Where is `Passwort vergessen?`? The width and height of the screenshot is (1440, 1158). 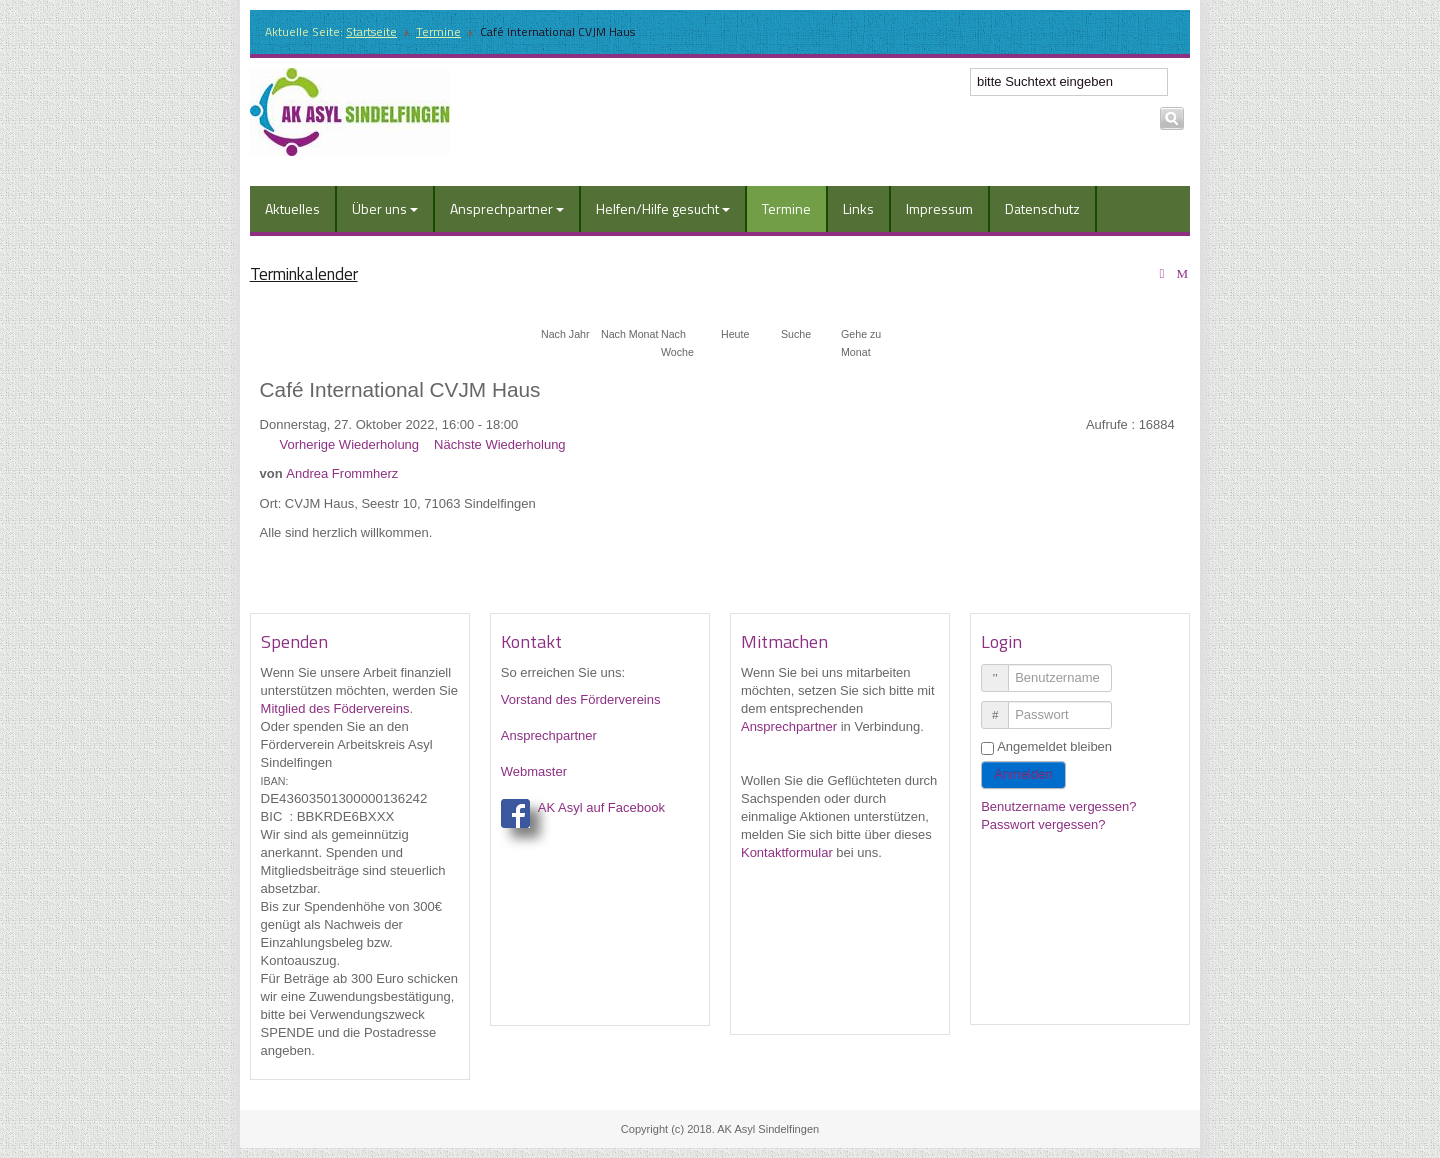 Passwort vergessen? is located at coordinates (1043, 824).